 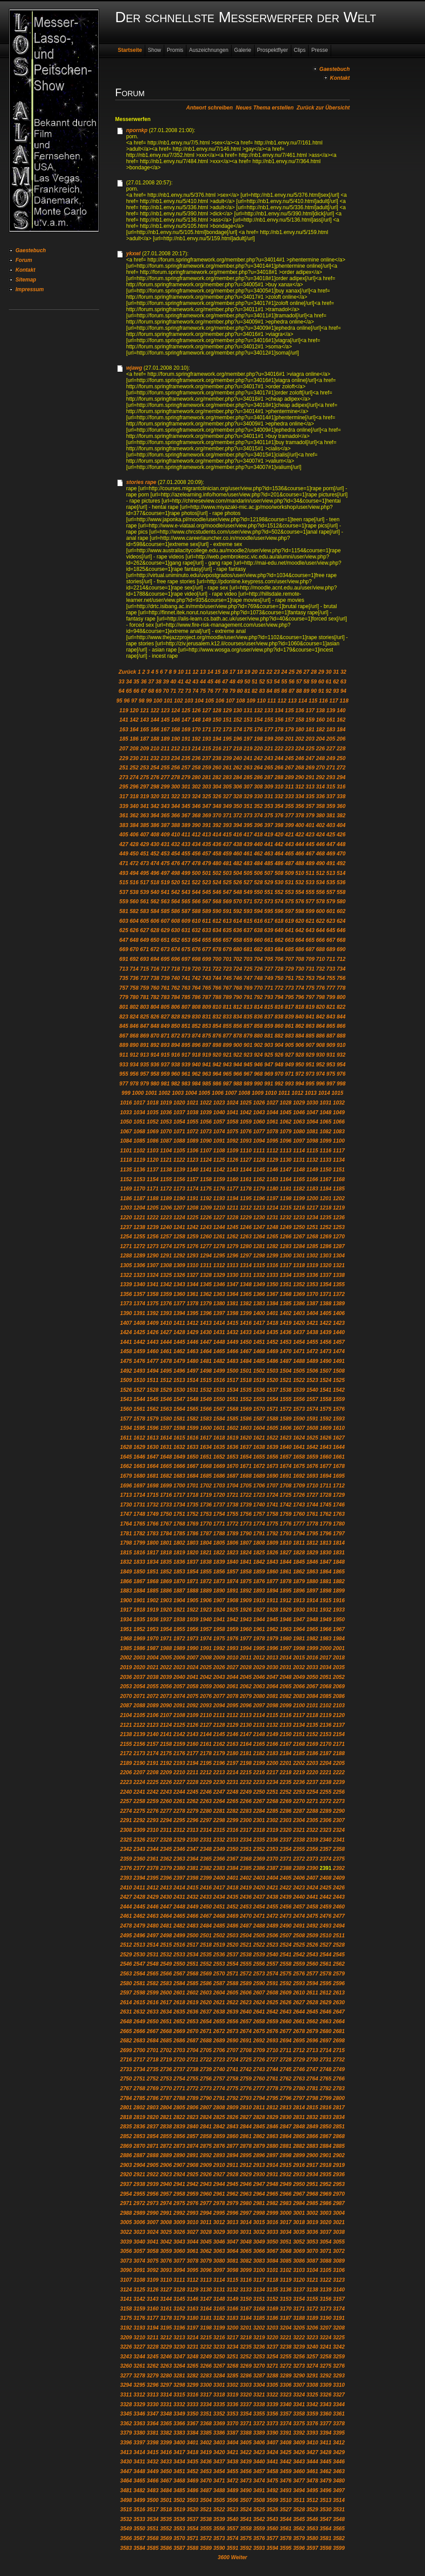 I want to click on 456, so click(x=196, y=854).